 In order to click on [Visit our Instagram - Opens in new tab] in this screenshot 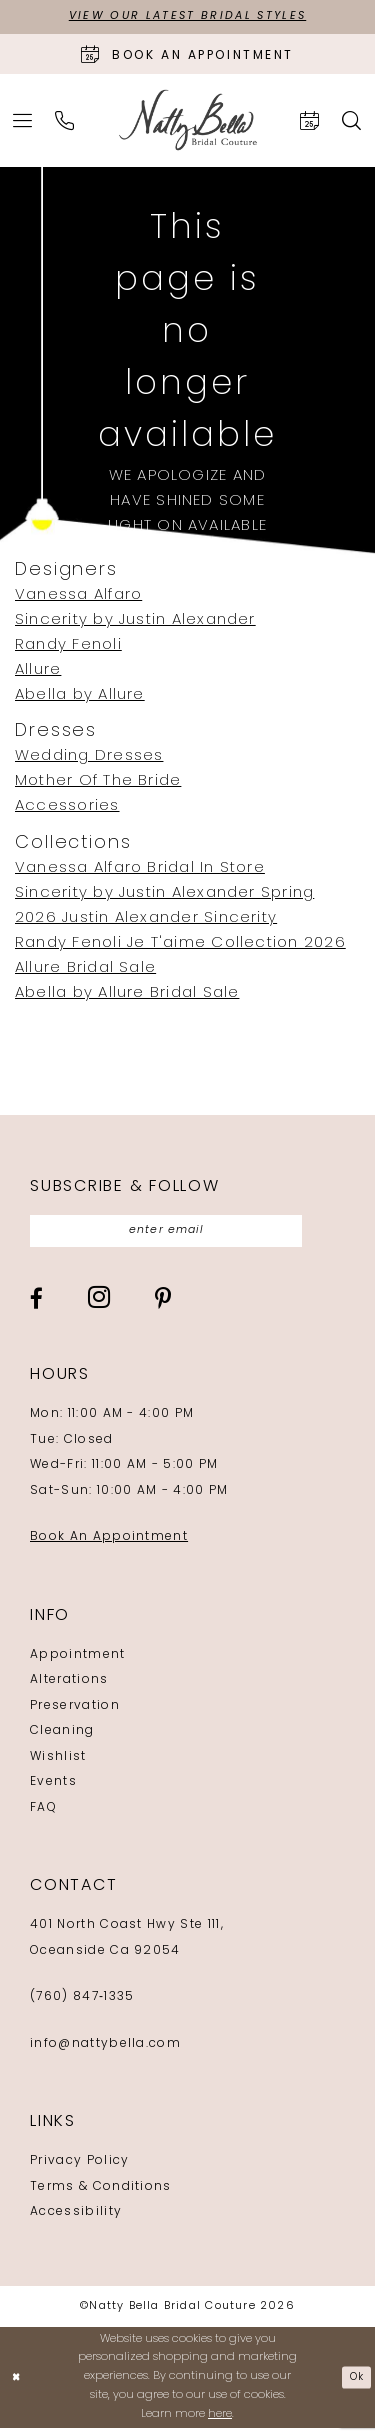, I will do `click(99, 1302)`.